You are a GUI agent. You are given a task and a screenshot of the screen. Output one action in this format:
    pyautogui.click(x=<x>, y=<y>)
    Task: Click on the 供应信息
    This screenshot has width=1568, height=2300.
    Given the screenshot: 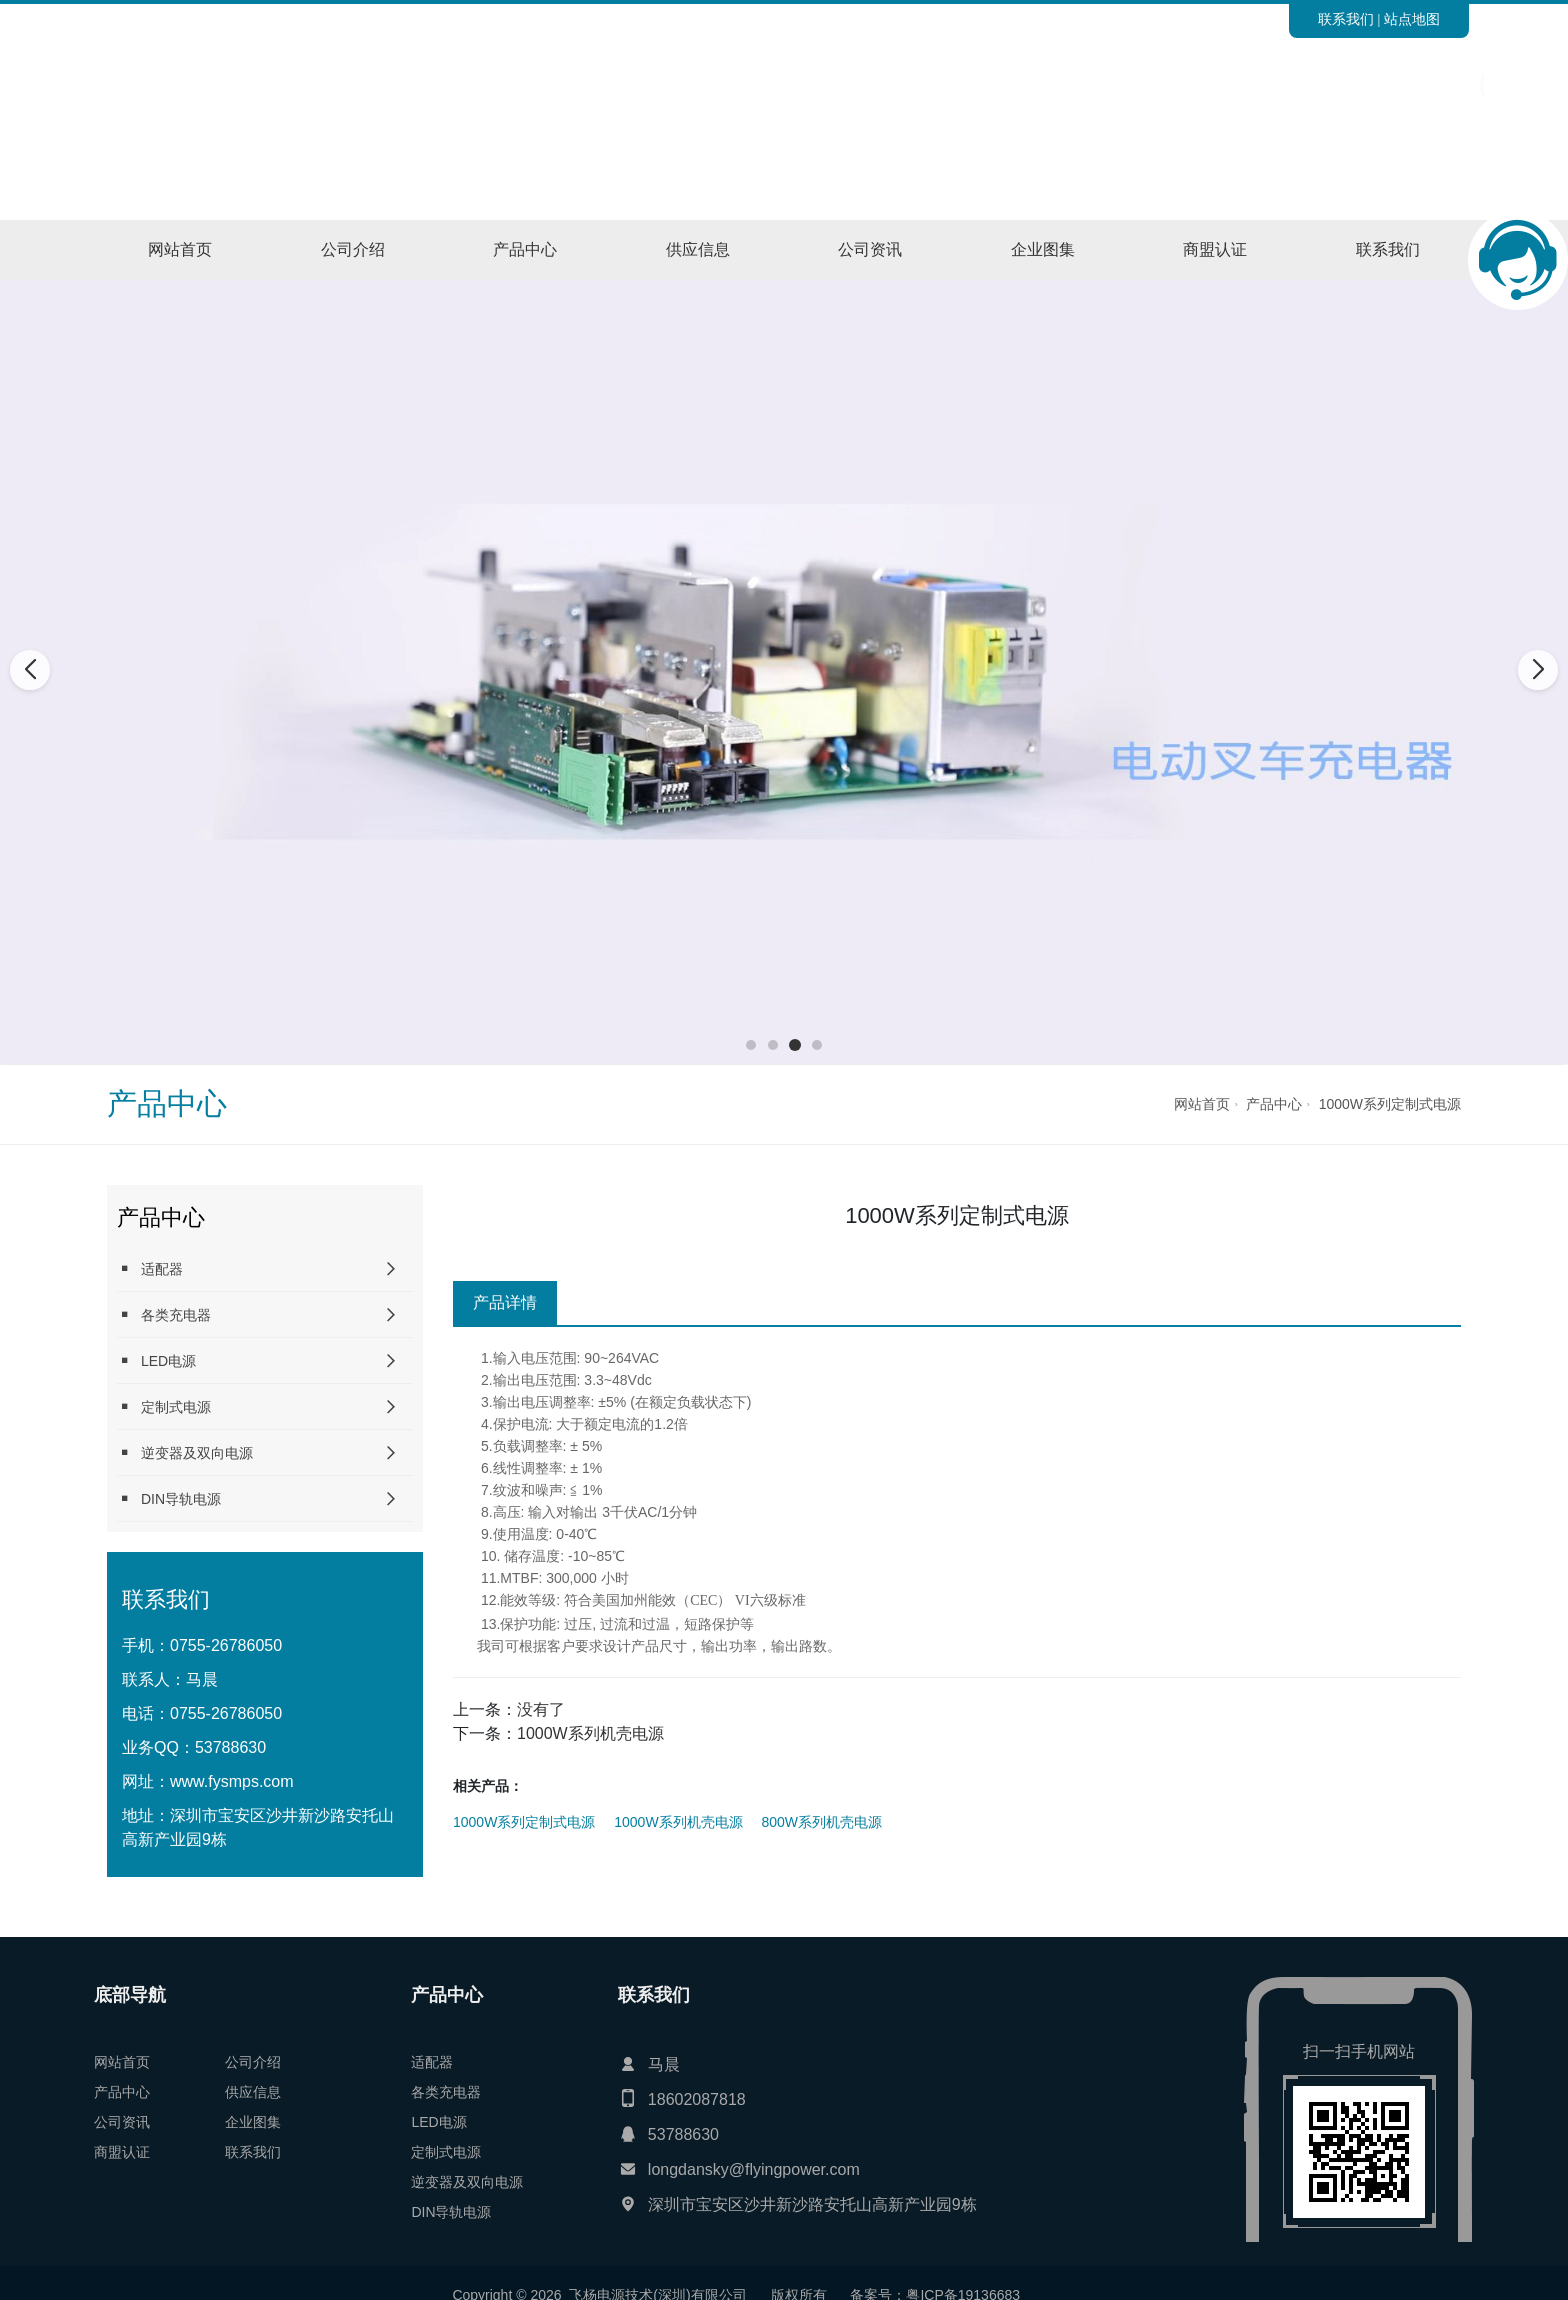 What is the action you would take?
    pyautogui.click(x=698, y=249)
    